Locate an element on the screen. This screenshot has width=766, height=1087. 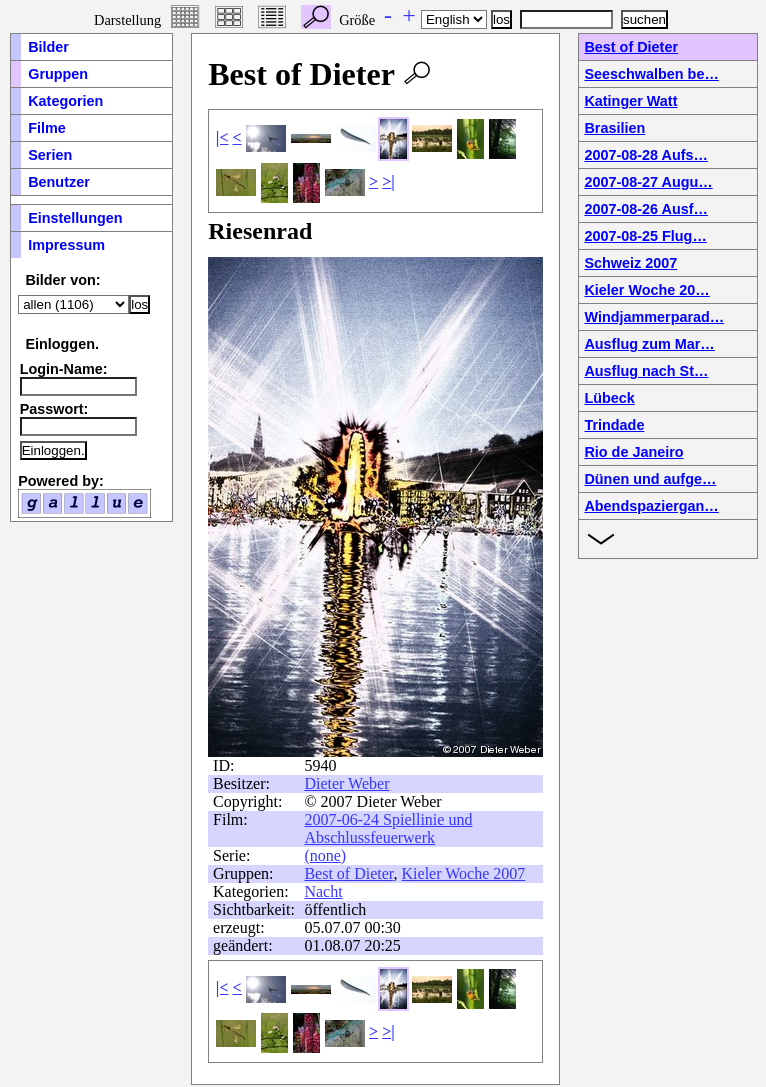
2007-08-25 Flug… is located at coordinates (645, 236).